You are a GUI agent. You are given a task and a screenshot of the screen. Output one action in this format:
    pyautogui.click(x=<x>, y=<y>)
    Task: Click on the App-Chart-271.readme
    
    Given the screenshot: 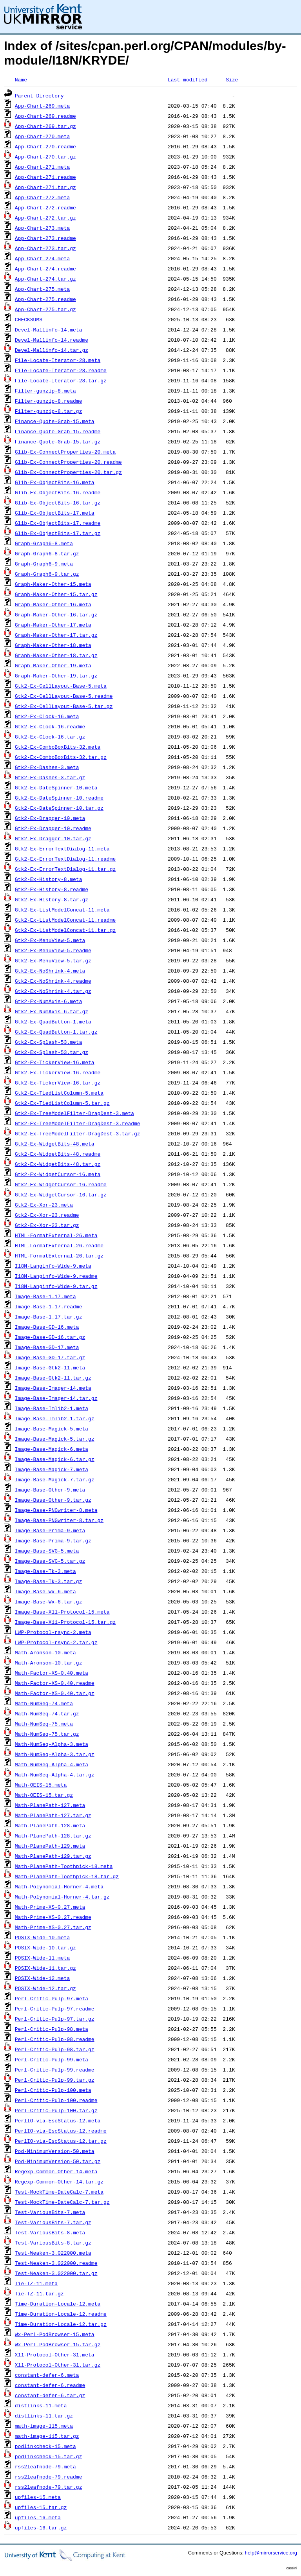 What is the action you would take?
    pyautogui.click(x=45, y=176)
    